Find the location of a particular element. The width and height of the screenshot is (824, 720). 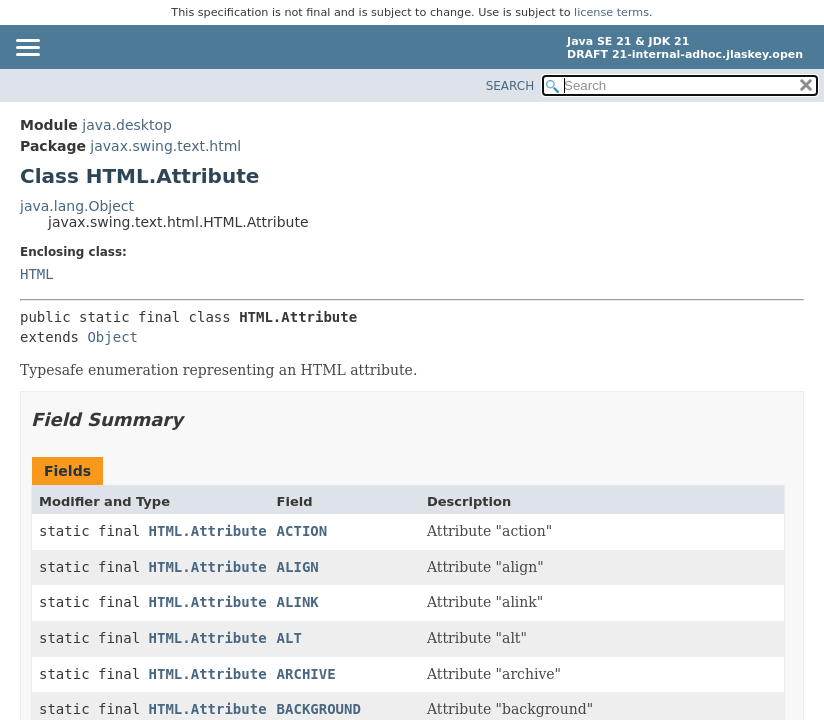

SEARCH is located at coordinates (510, 86).